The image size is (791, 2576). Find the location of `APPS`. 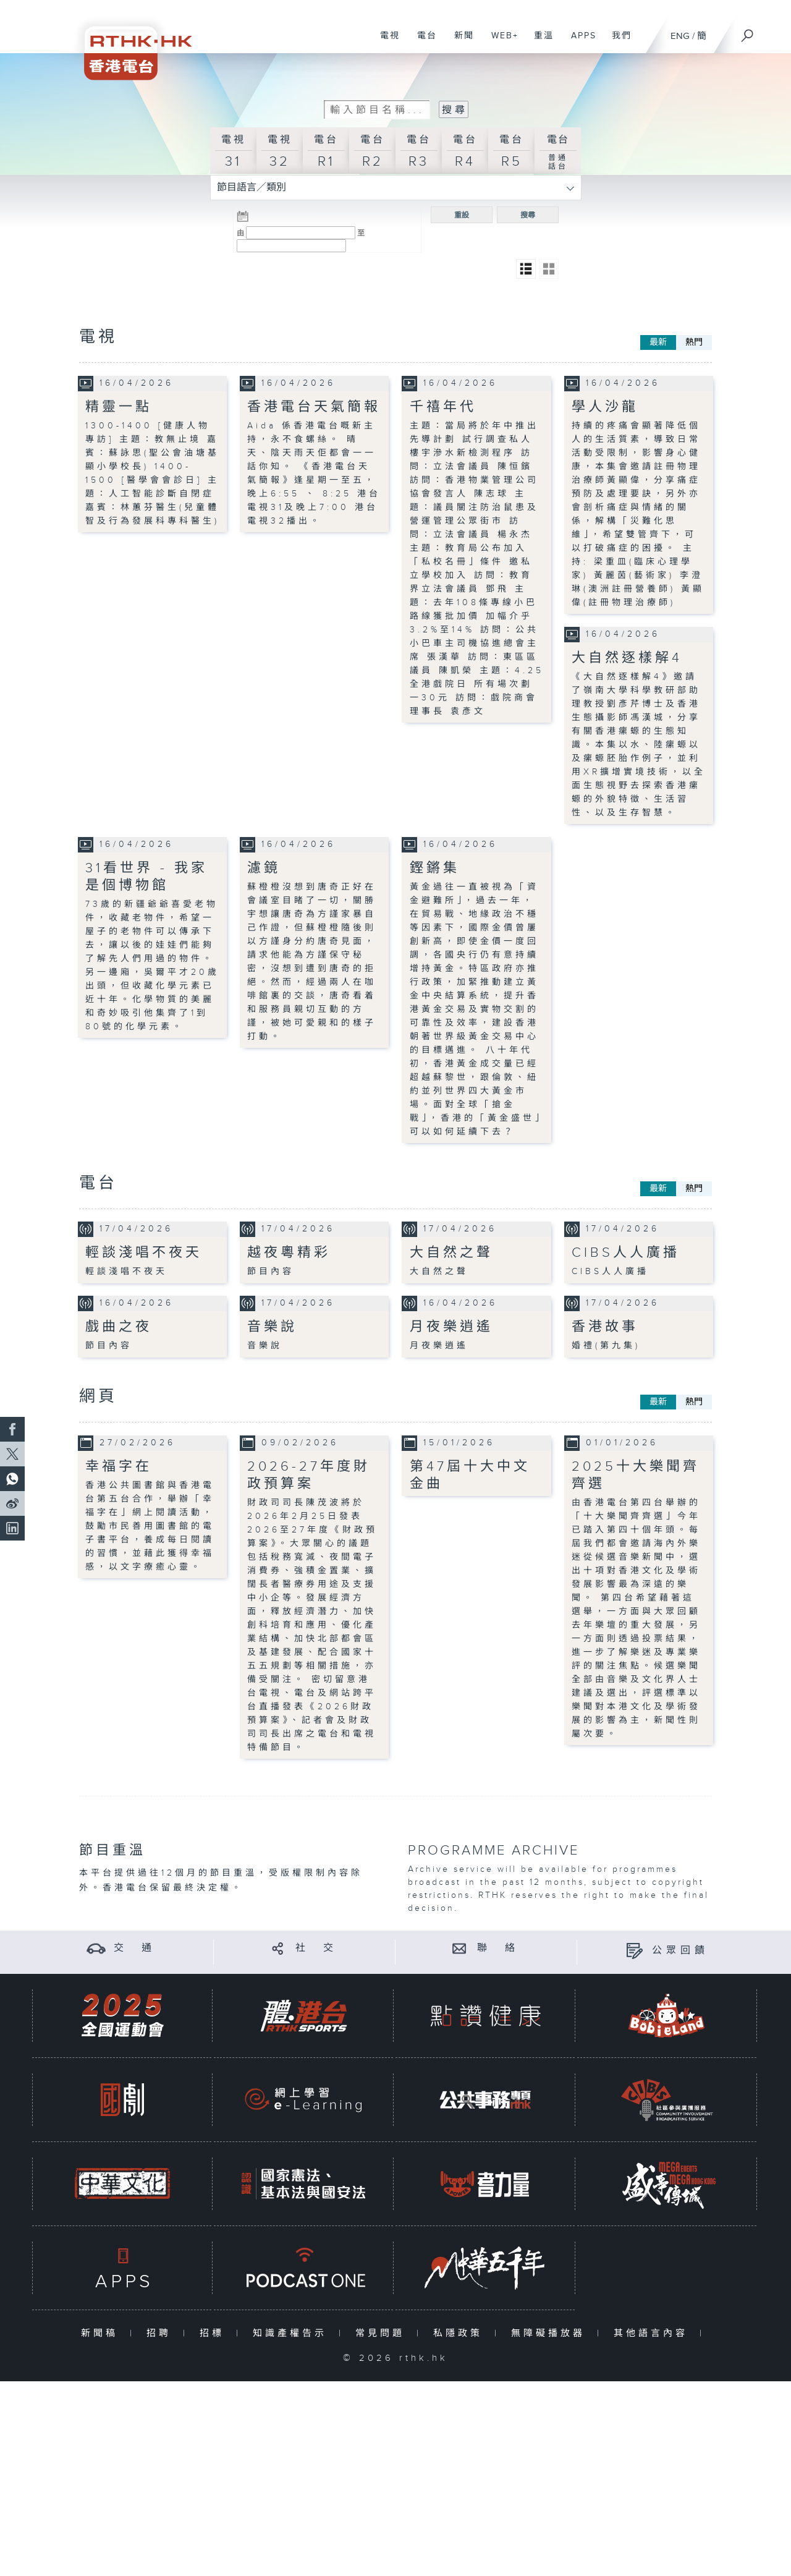

APPS is located at coordinates (579, 42).